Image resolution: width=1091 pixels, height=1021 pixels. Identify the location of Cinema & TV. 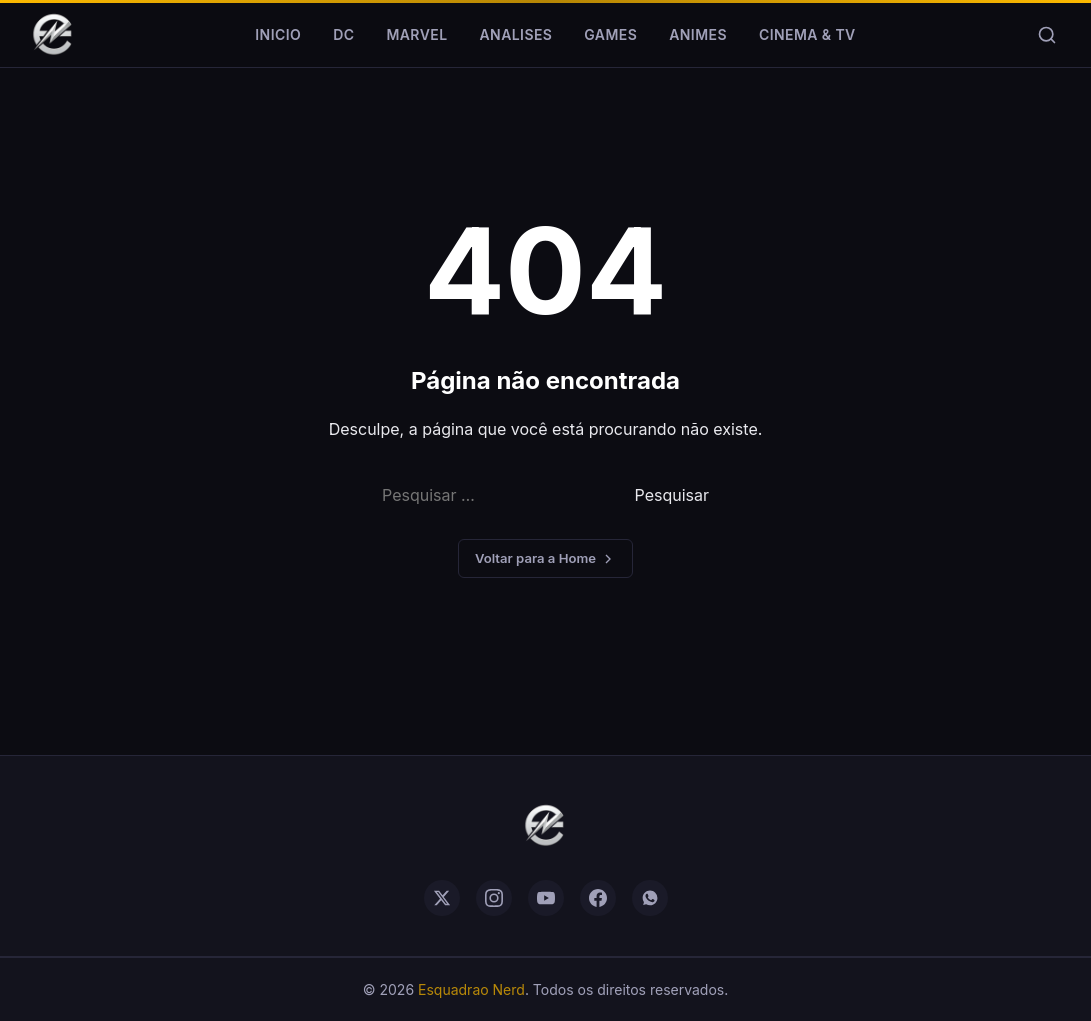
(807, 34).